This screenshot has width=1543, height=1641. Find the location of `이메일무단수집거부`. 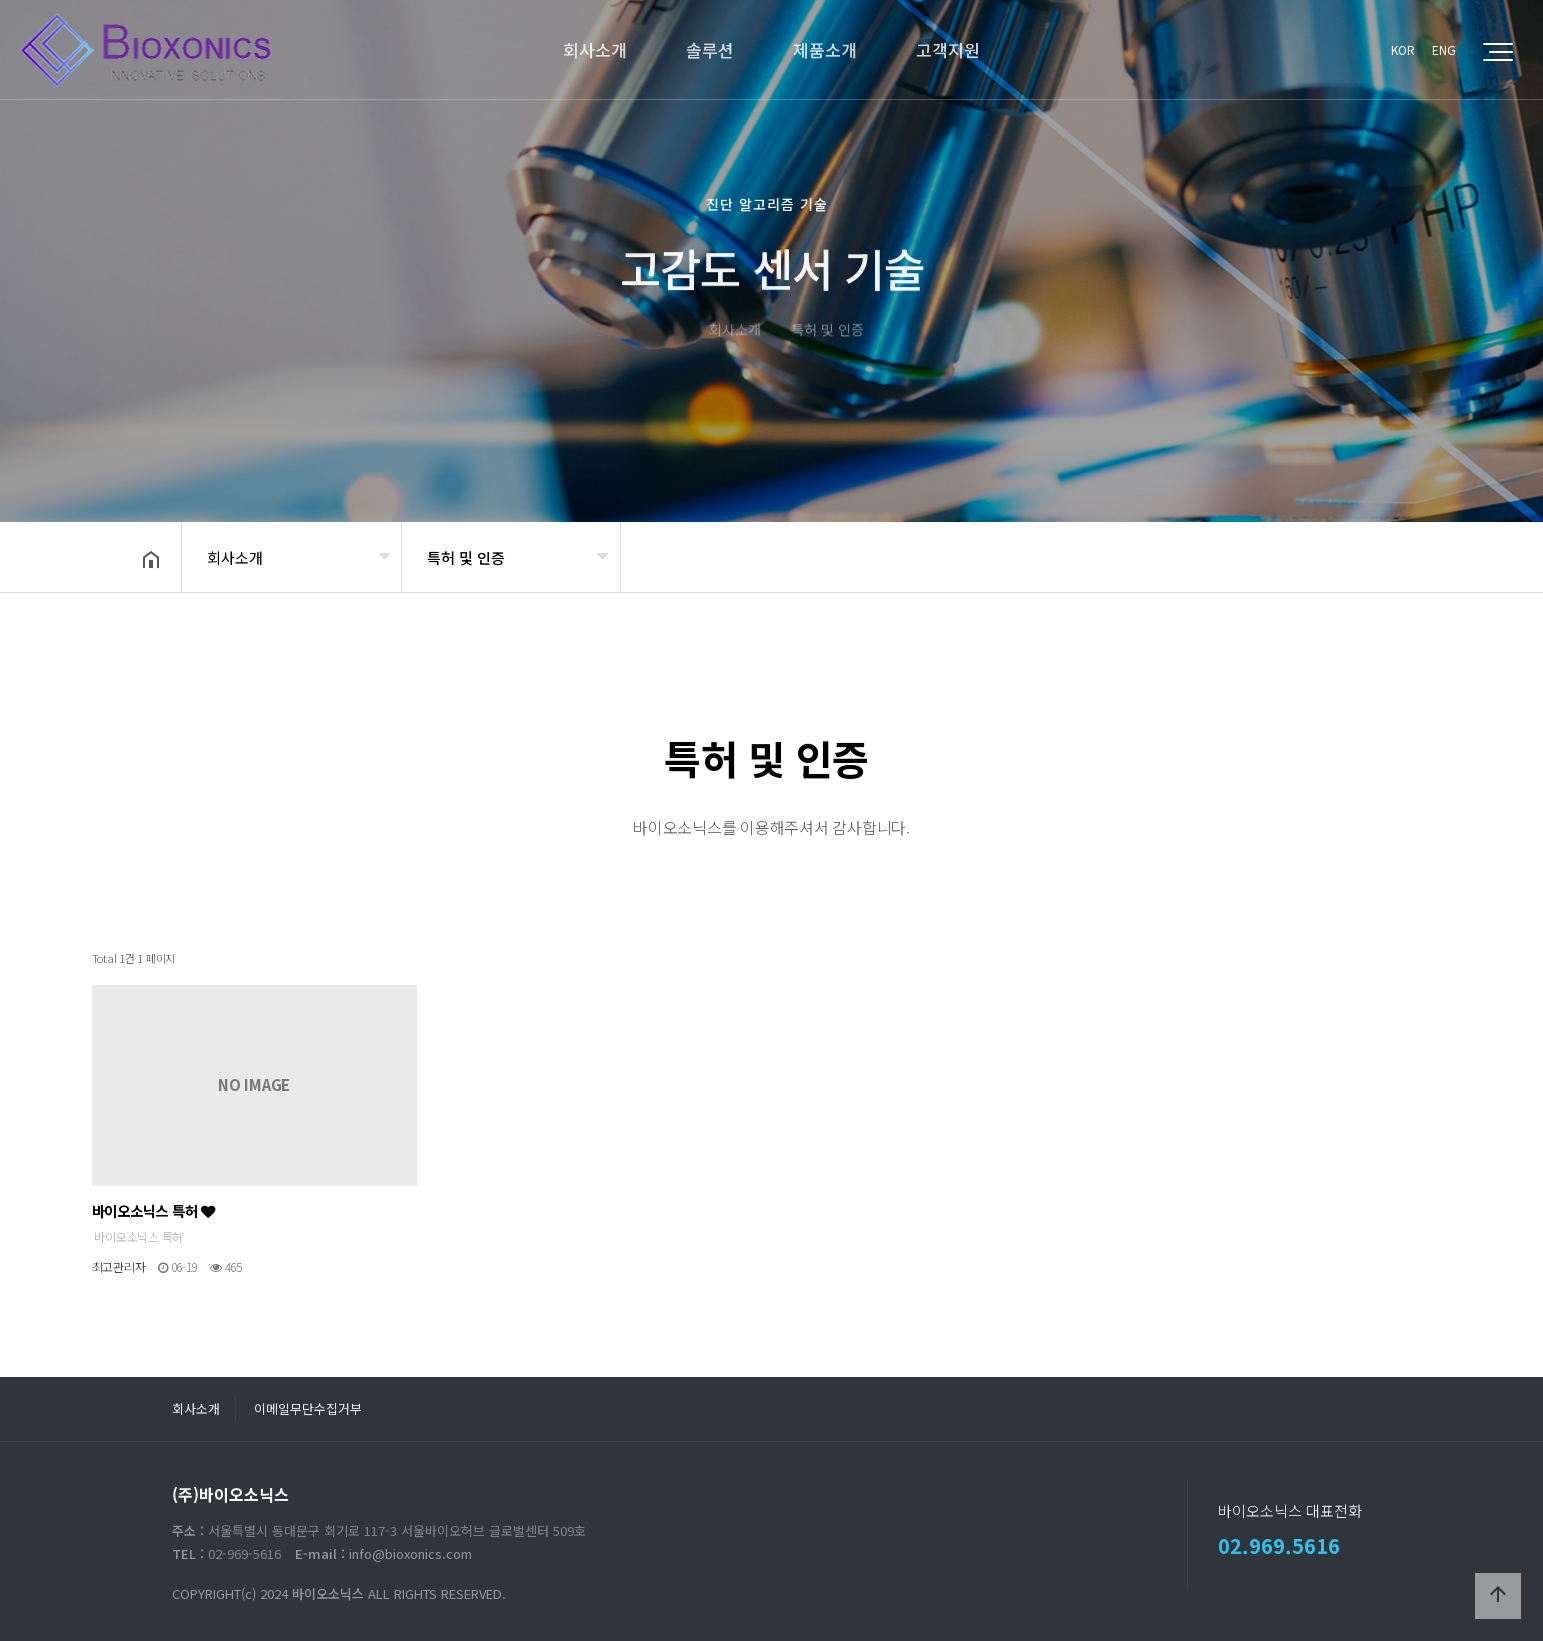

이메일무단수집거부 is located at coordinates (308, 1408).